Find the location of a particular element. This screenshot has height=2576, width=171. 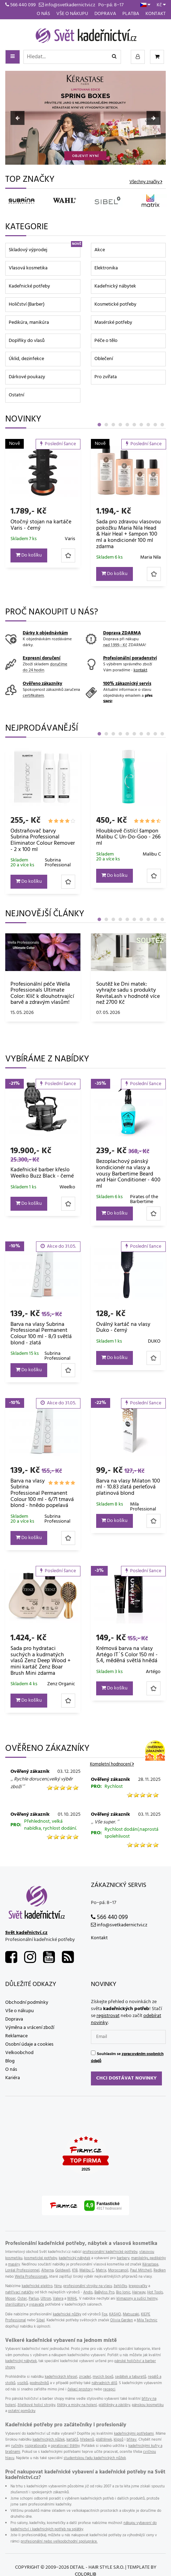

Kontakt is located at coordinates (155, 14).